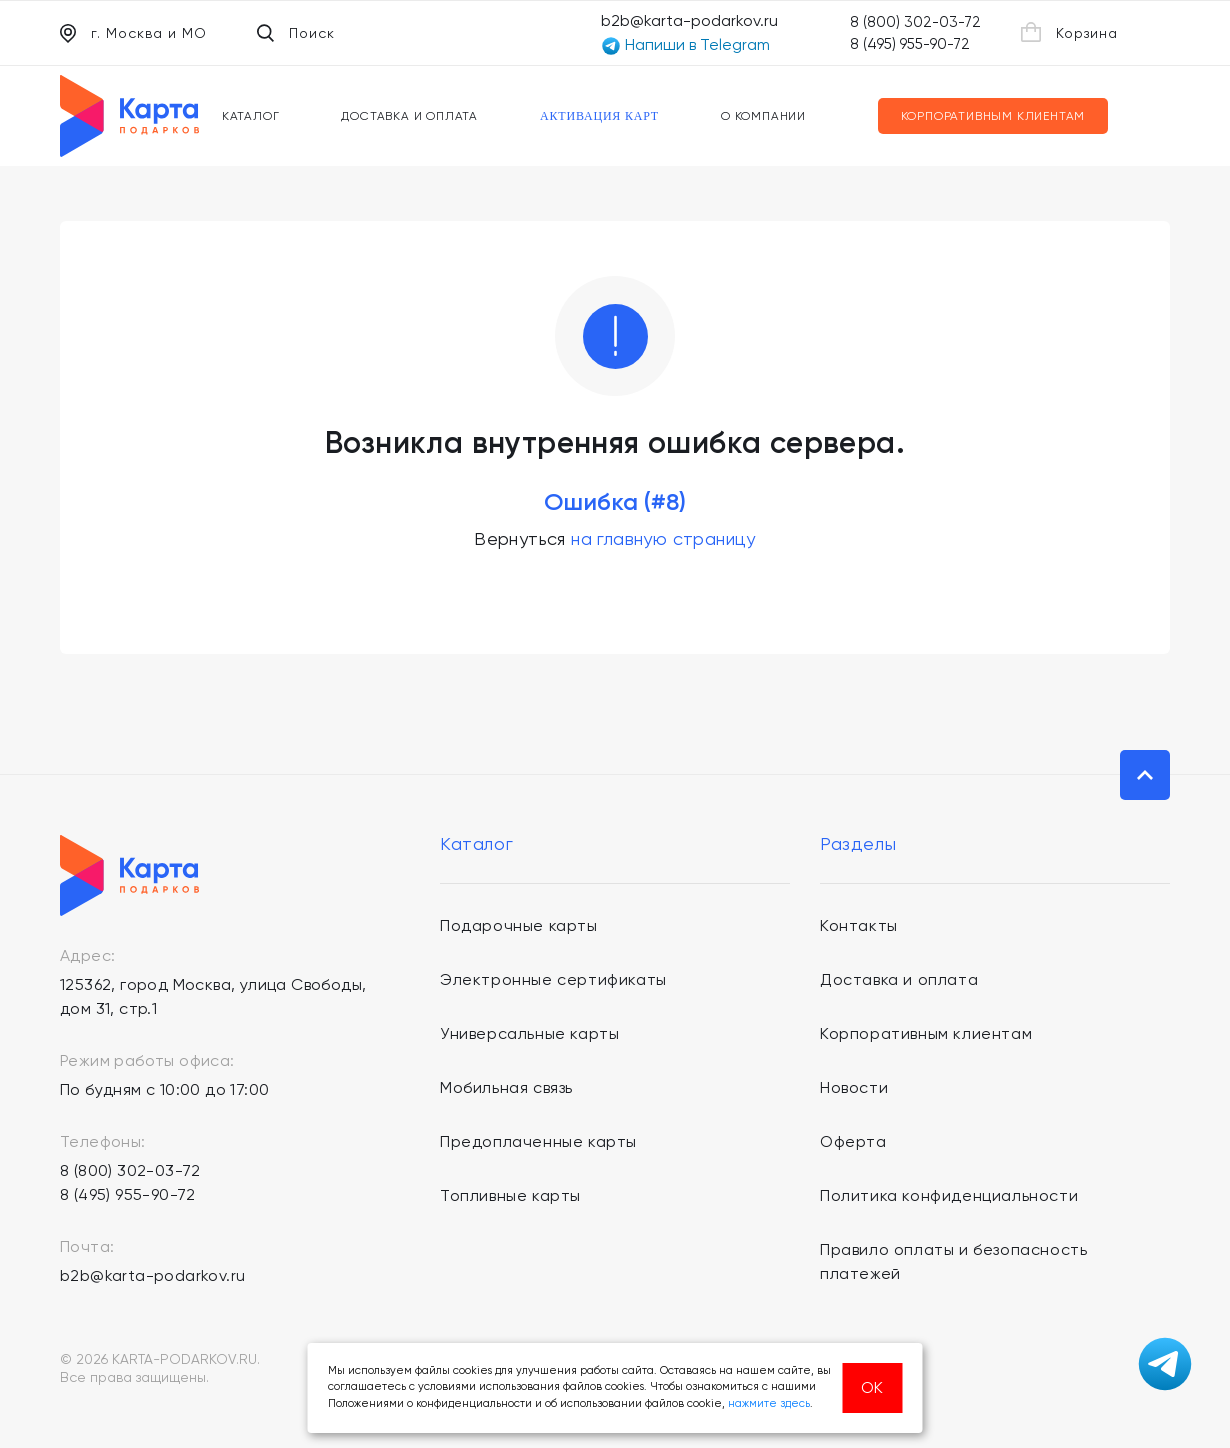 Image resolution: width=1230 pixels, height=1448 pixels. I want to click on b2b@karta-podarkov.ru, so click(689, 20).